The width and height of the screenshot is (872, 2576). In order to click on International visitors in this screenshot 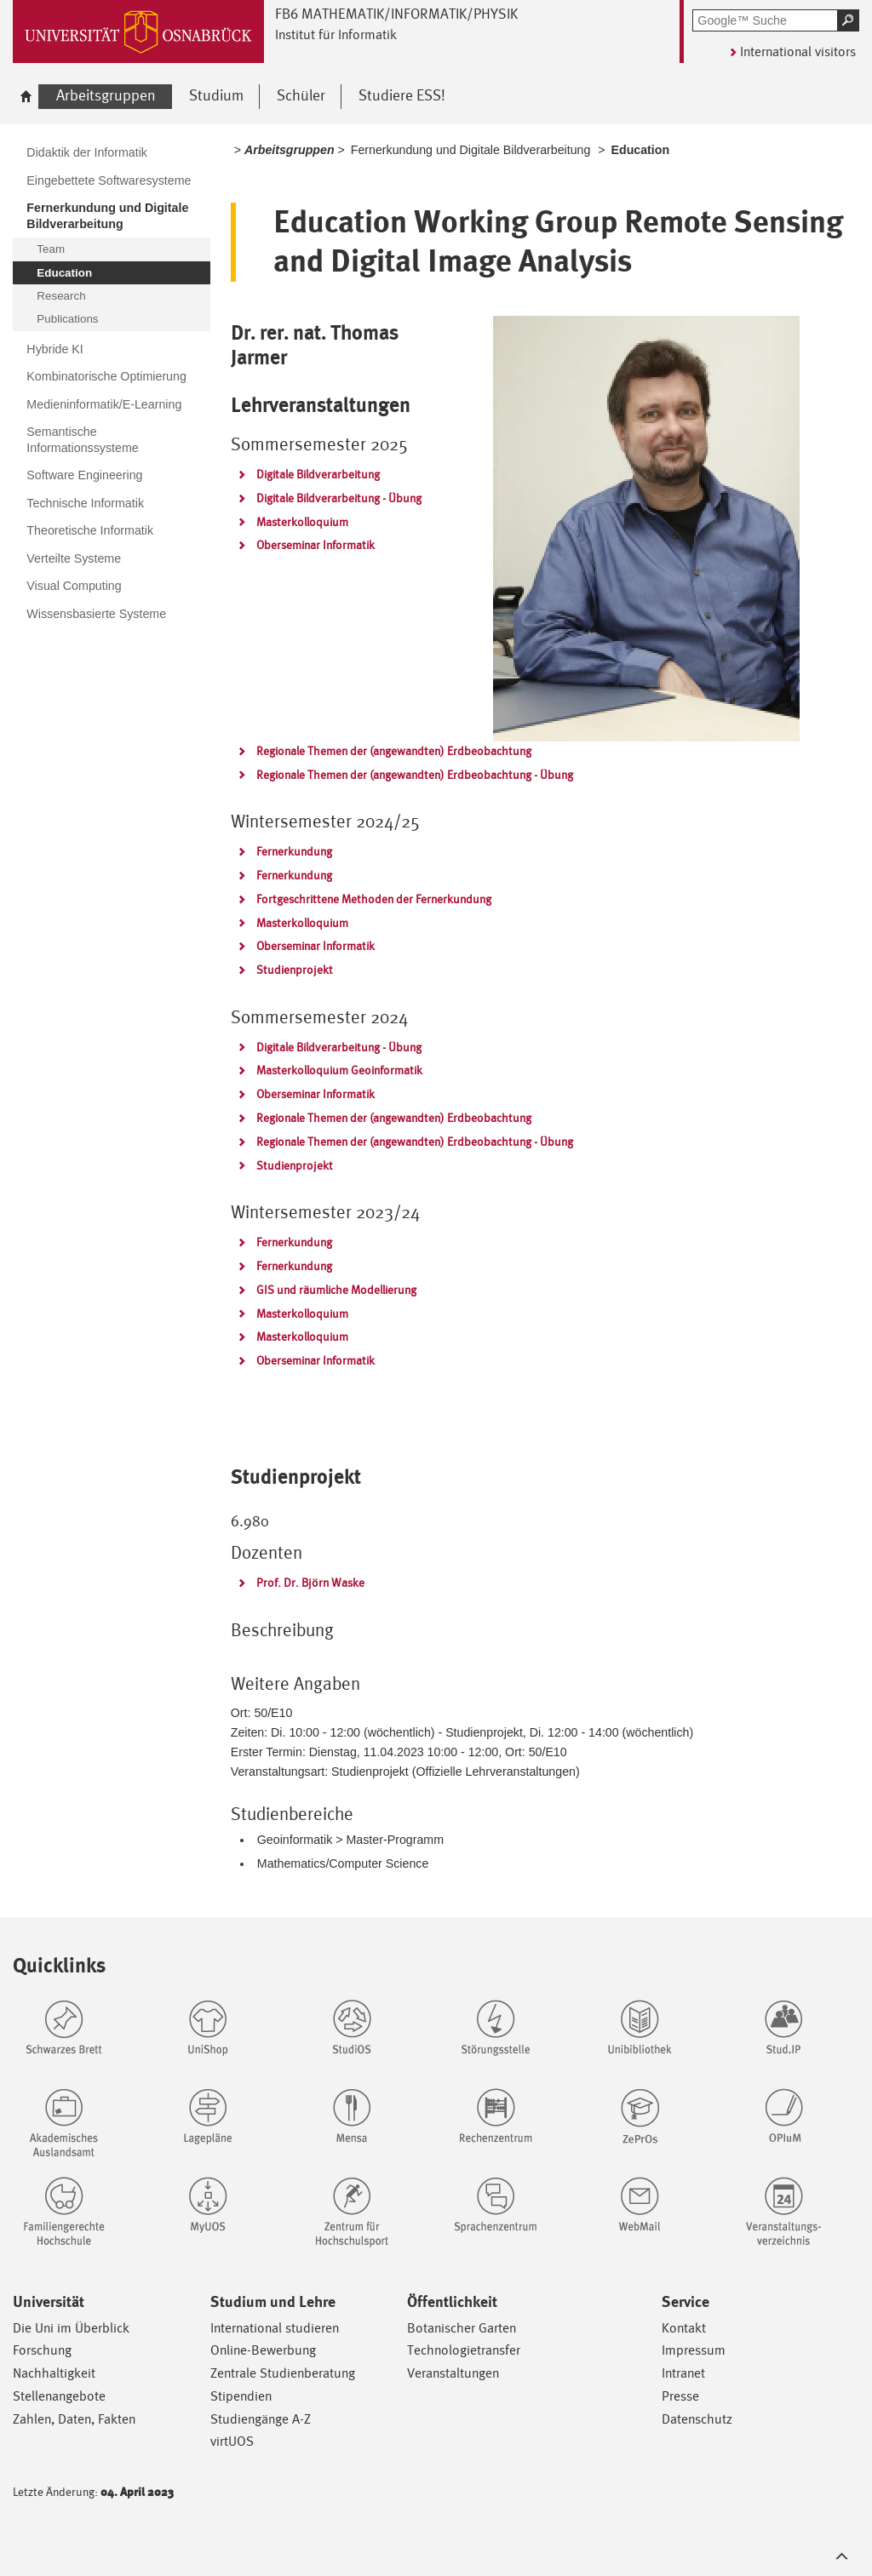, I will do `click(798, 51)`.